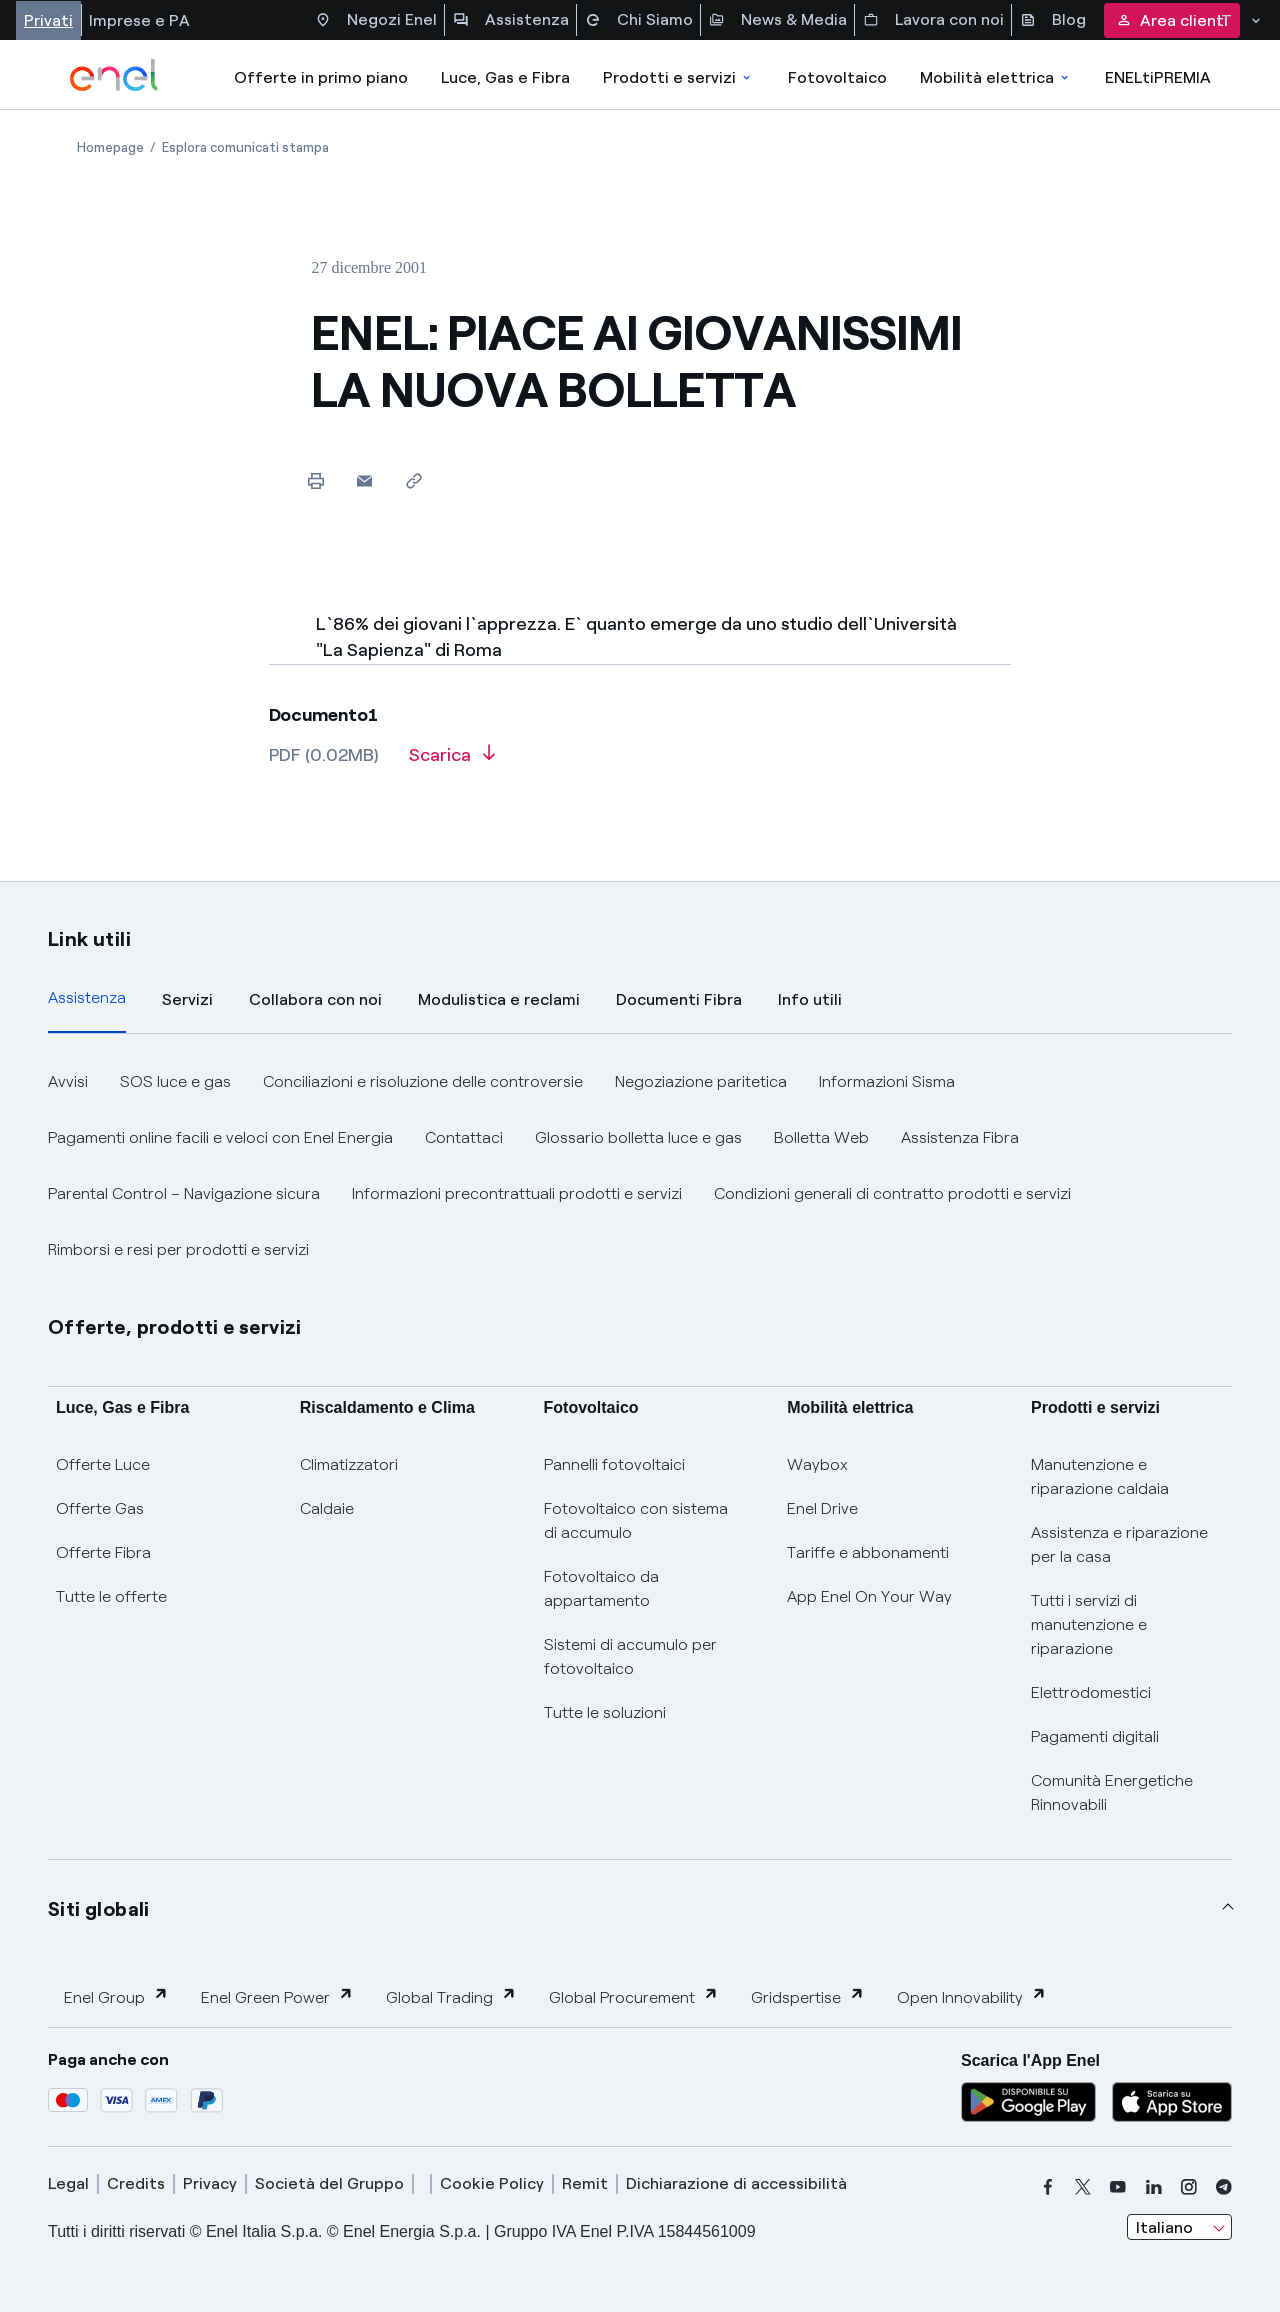 The height and width of the screenshot is (2312, 1280). What do you see at coordinates (139, 20) in the screenshot?
I see `Imprese e PA [Accesso a sezione Imprese]` at bounding box center [139, 20].